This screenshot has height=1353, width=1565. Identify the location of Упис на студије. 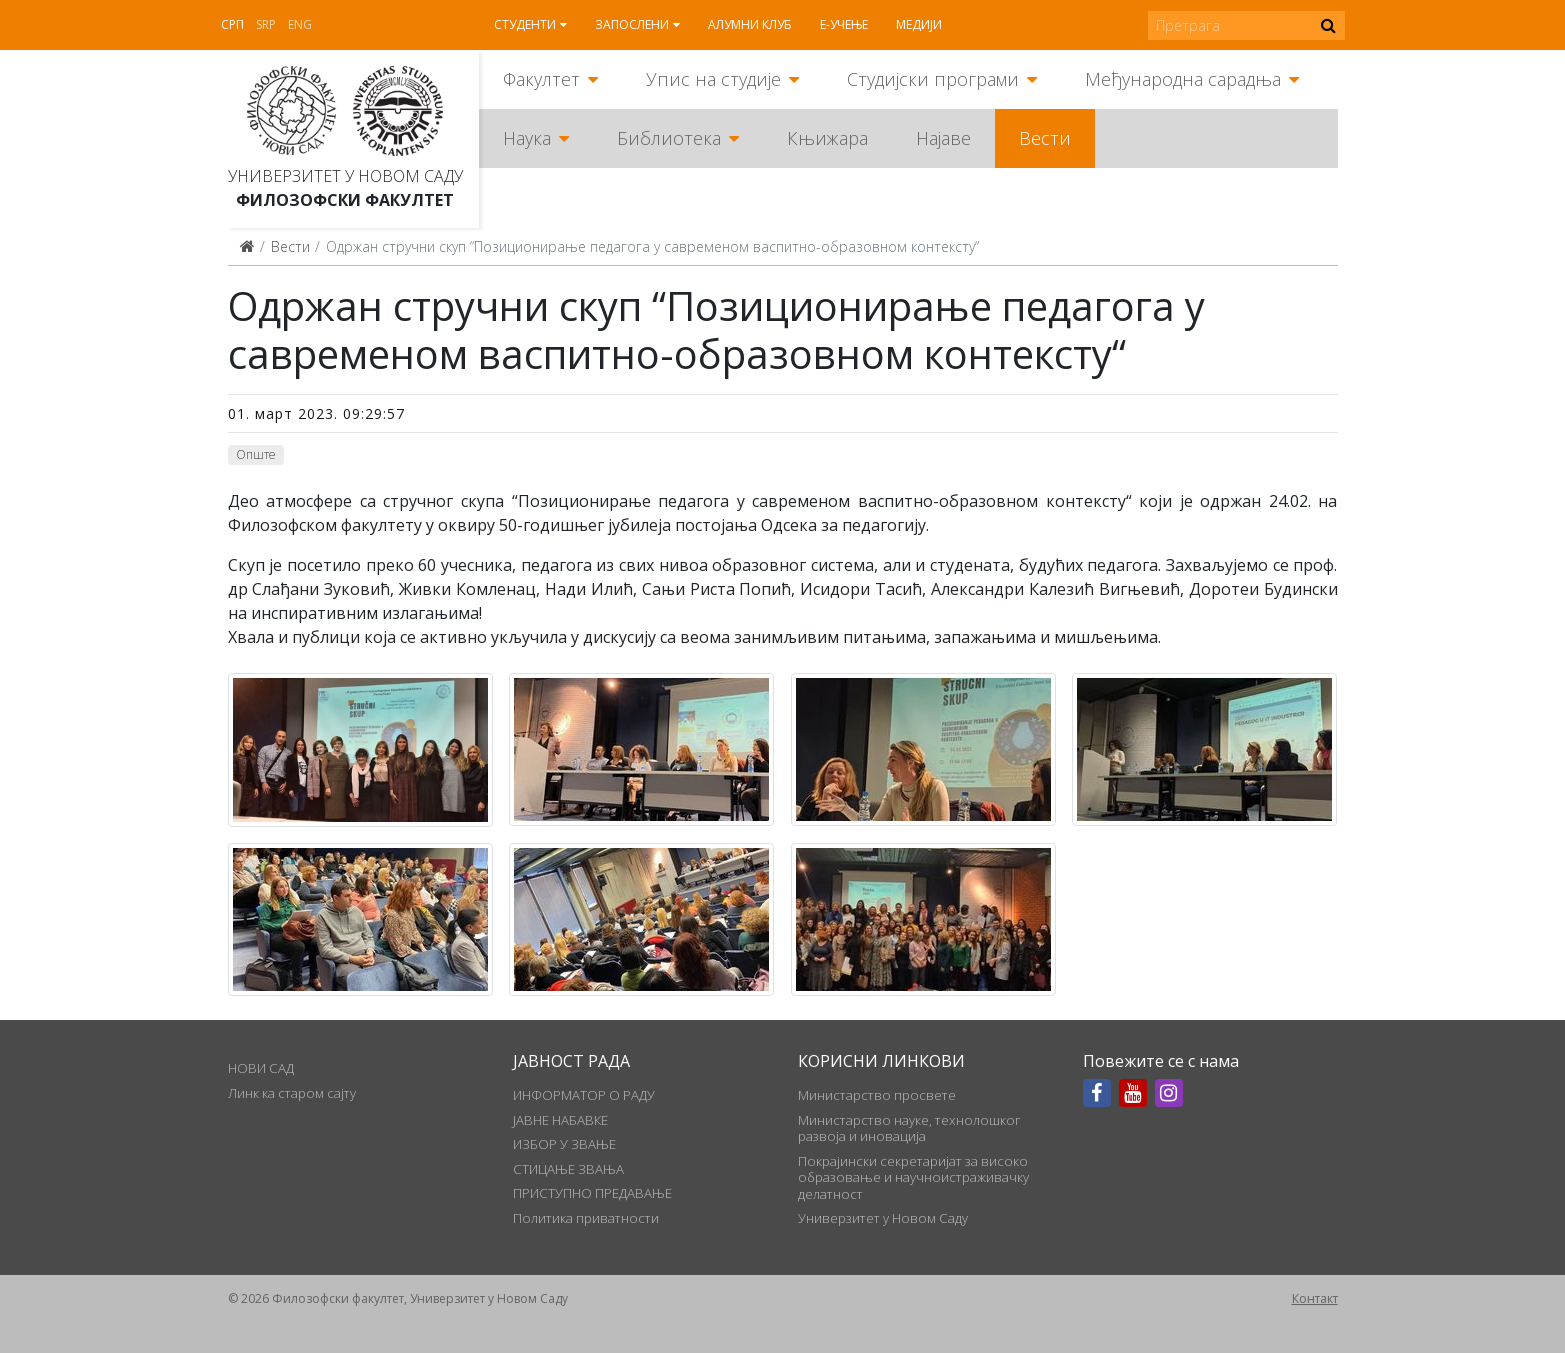
(713, 79).